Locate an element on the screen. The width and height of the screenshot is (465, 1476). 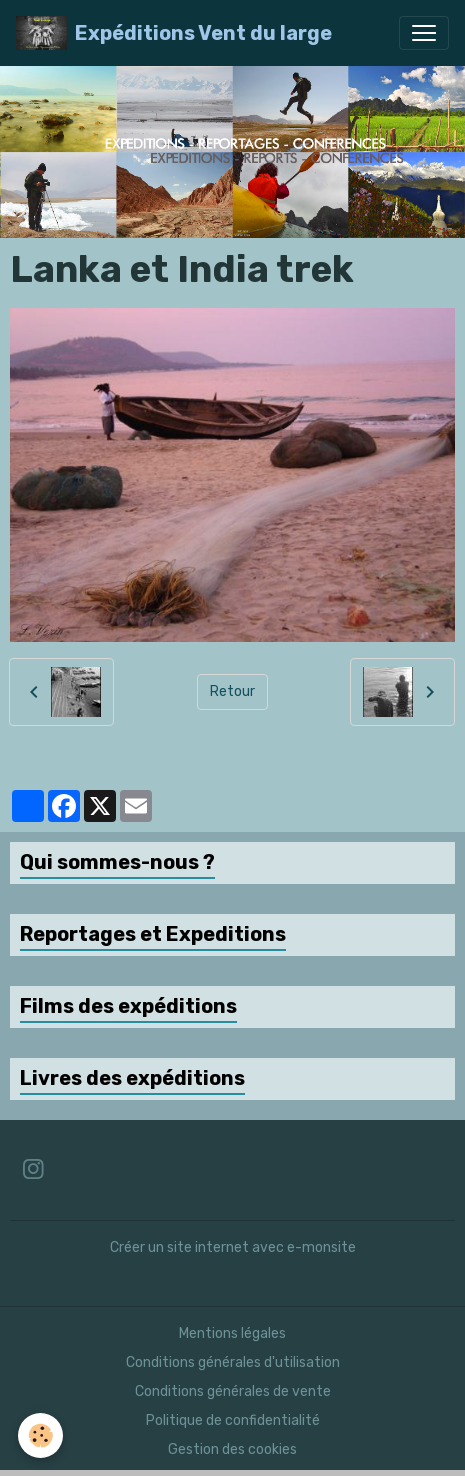
[Cookies] is located at coordinates (40, 1435).